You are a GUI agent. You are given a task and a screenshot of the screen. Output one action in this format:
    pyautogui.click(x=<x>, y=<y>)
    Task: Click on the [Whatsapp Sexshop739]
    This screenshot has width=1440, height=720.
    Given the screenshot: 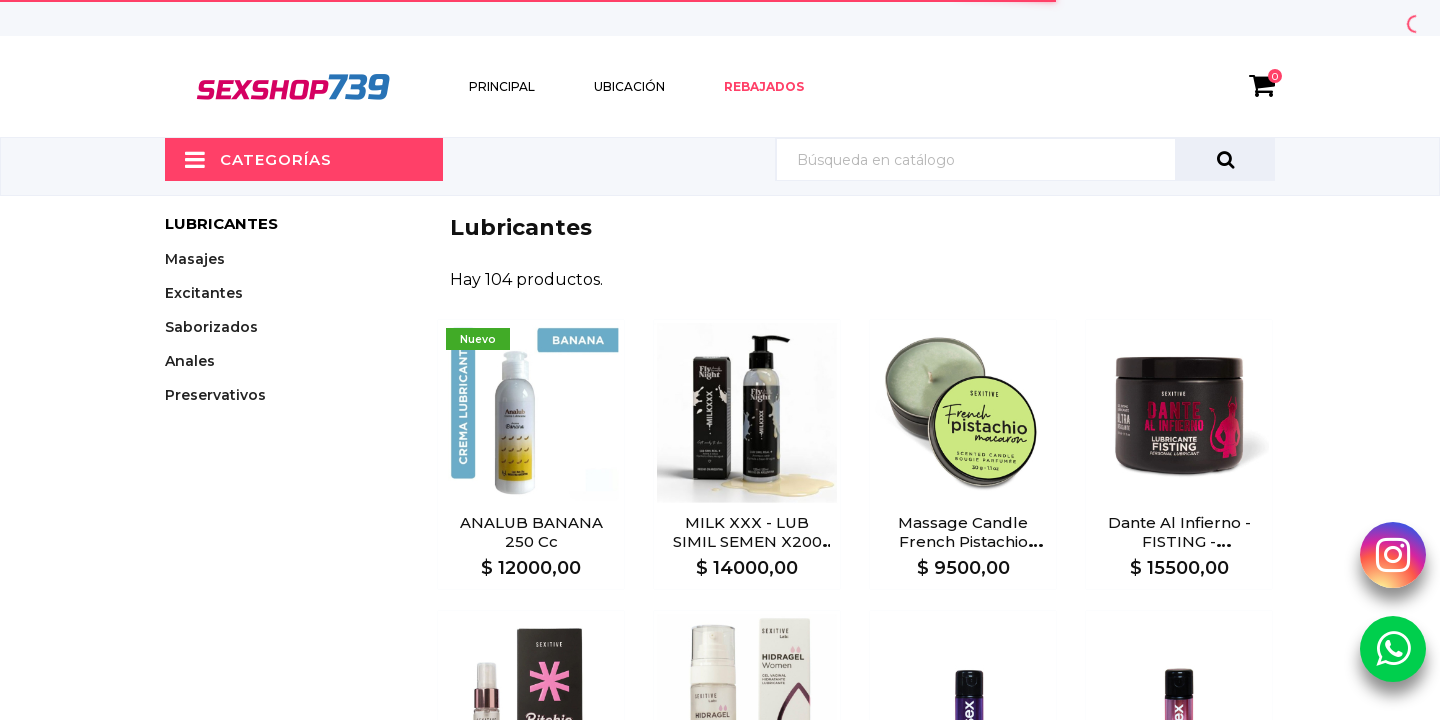 What is the action you would take?
    pyautogui.click(x=1393, y=648)
    